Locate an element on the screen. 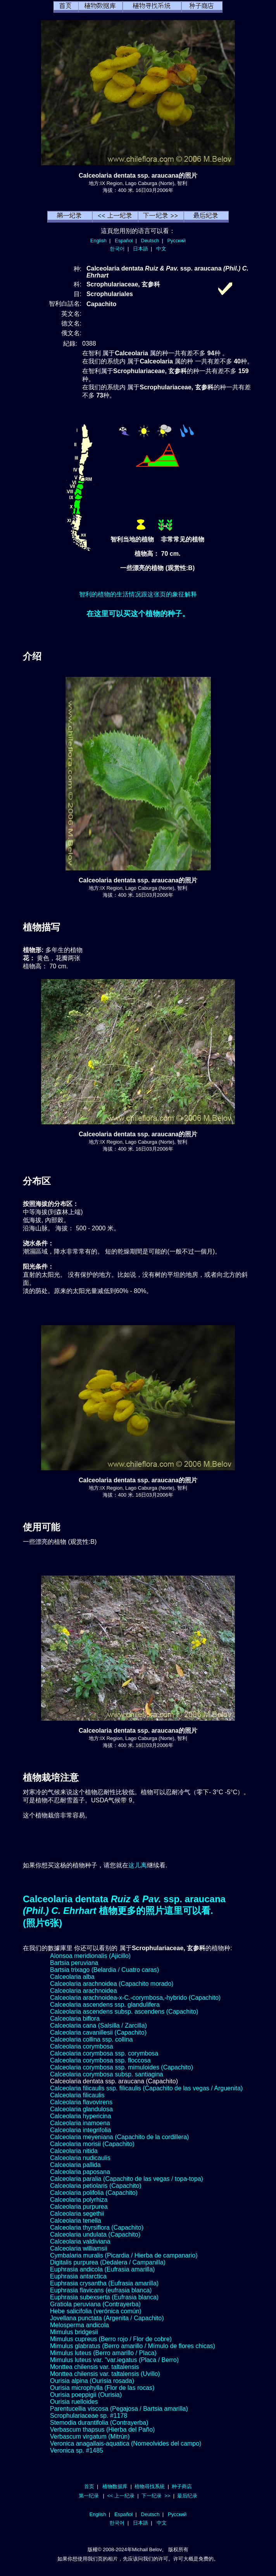 The width and height of the screenshot is (276, 2576). Calceolaria undulata (Capachito) is located at coordinates (95, 2234).